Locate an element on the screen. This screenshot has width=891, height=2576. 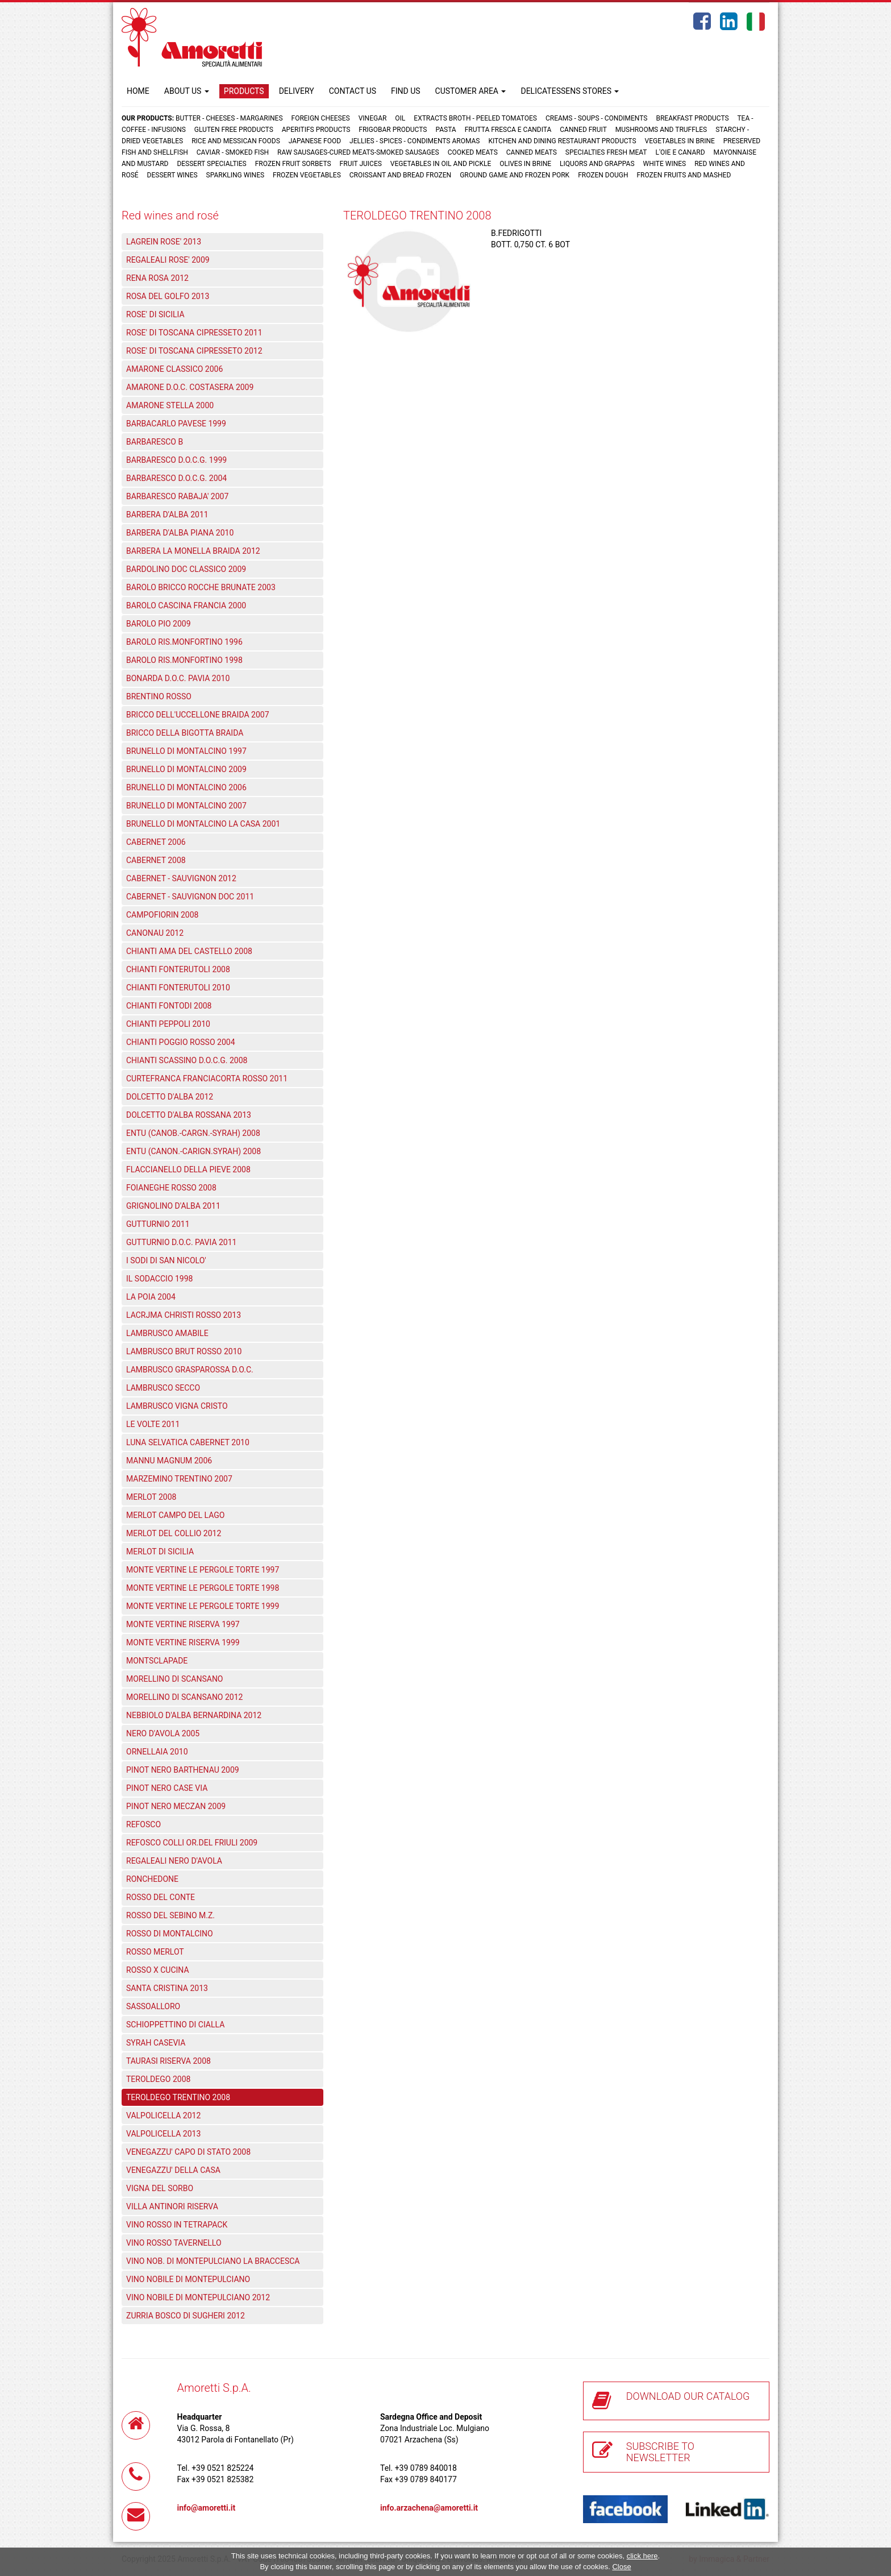
Vegetables in oil and pickle is located at coordinates (440, 164).